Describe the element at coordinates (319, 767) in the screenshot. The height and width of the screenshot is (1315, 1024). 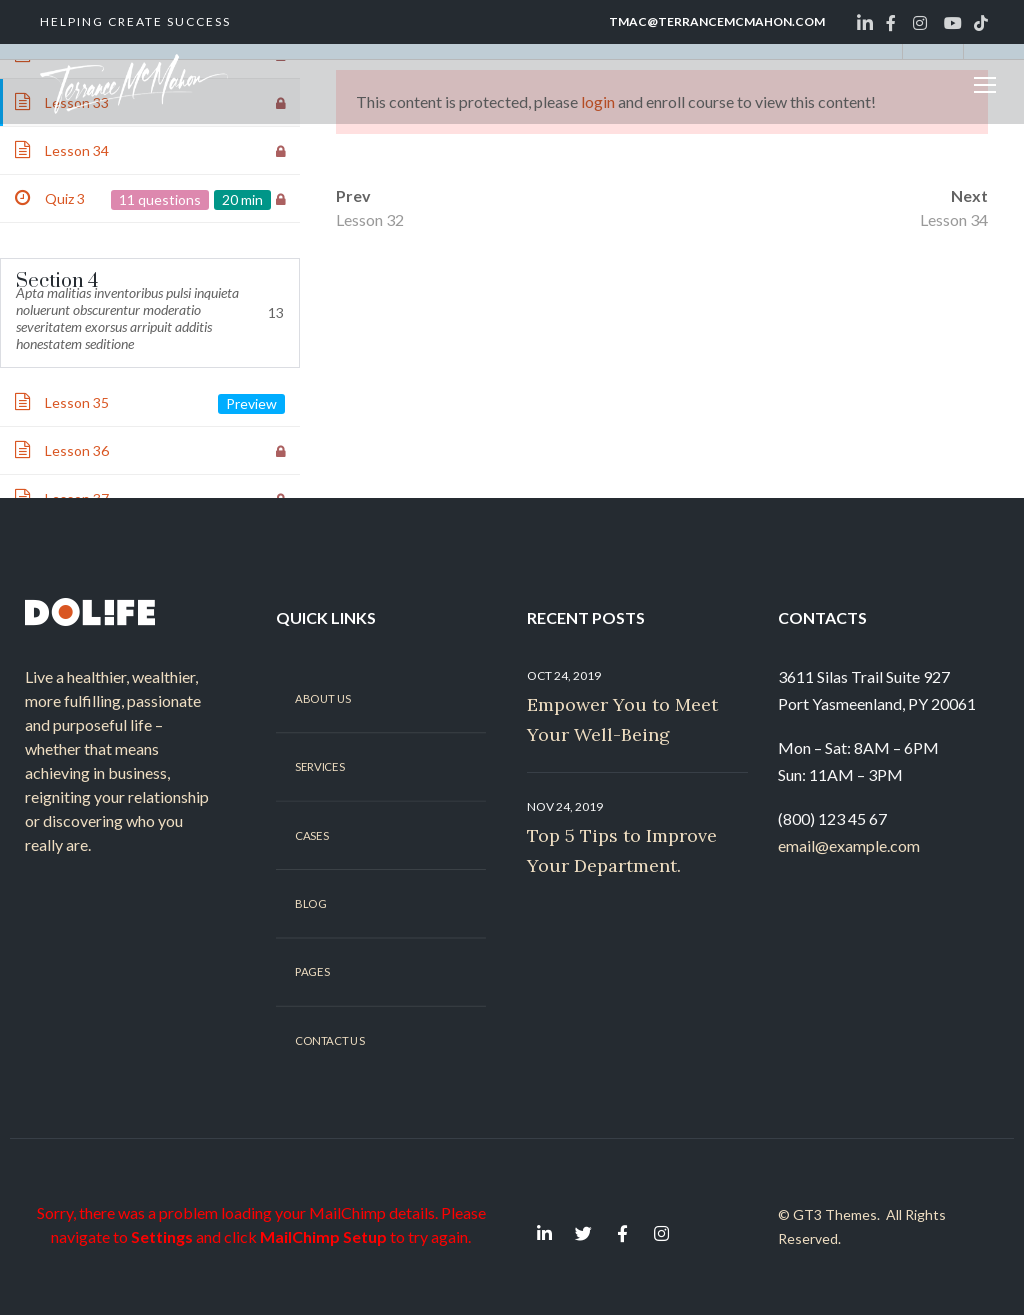
I see `Services` at that location.